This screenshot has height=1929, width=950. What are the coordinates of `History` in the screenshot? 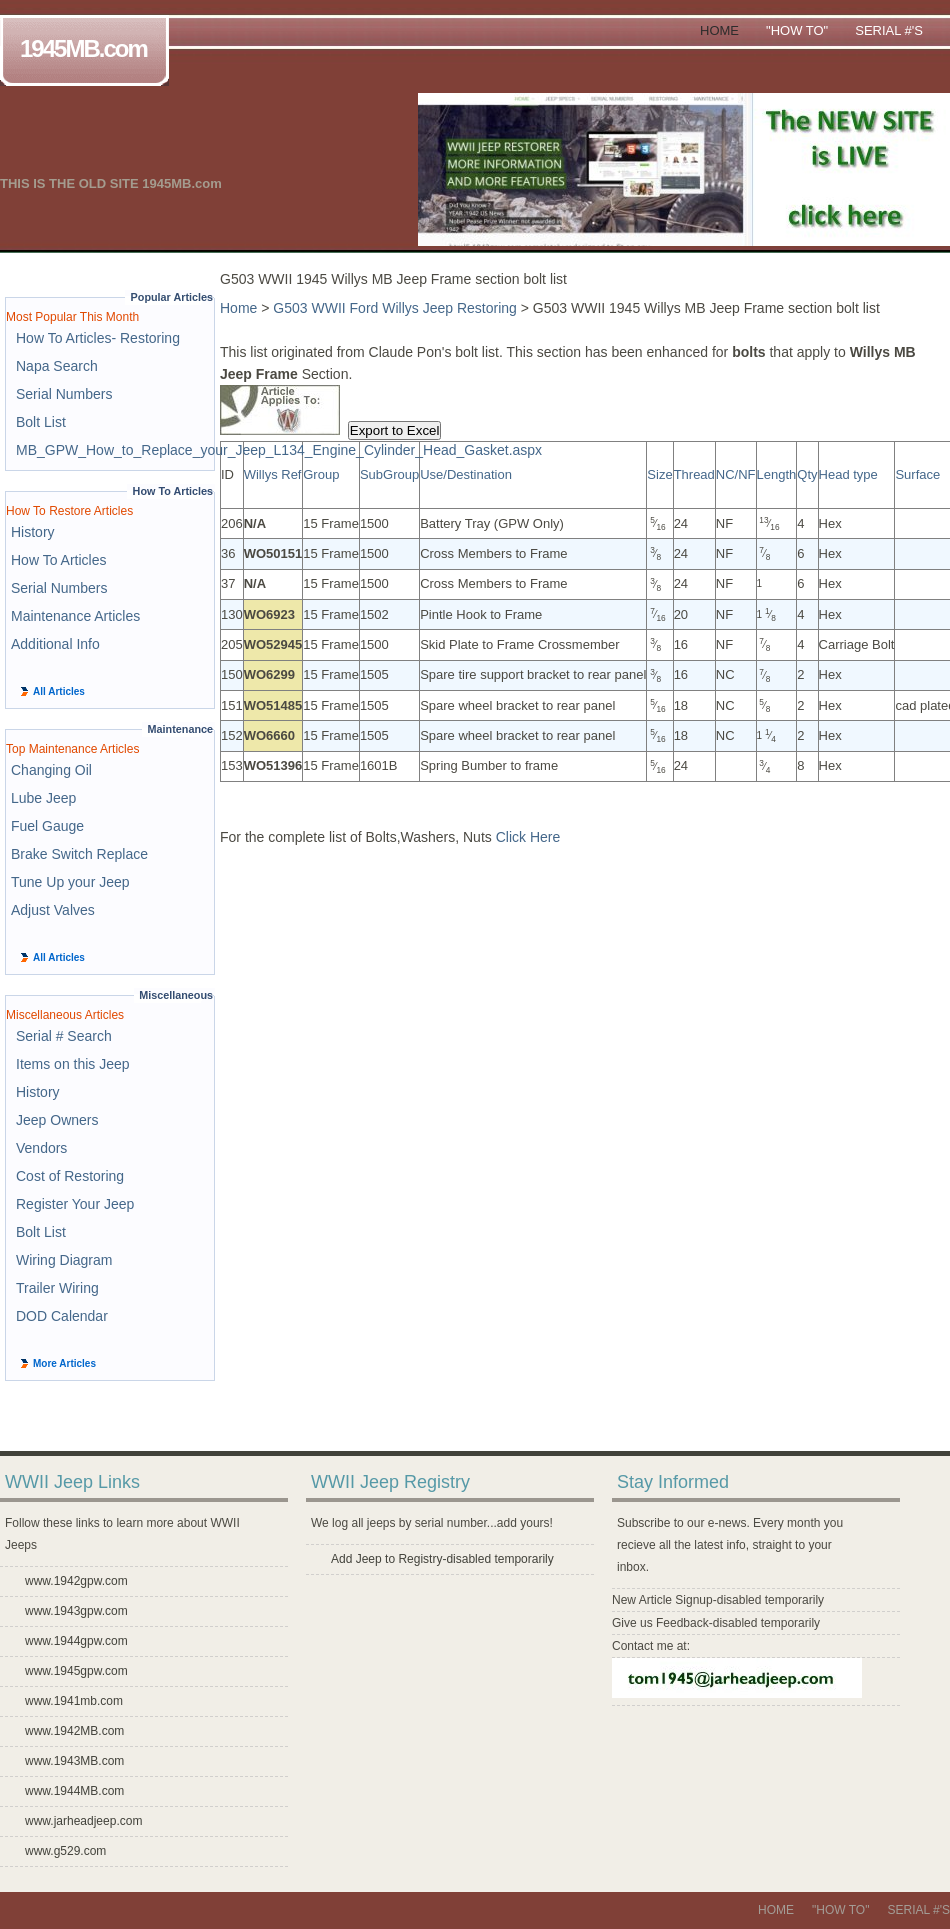 It's located at (33, 532).